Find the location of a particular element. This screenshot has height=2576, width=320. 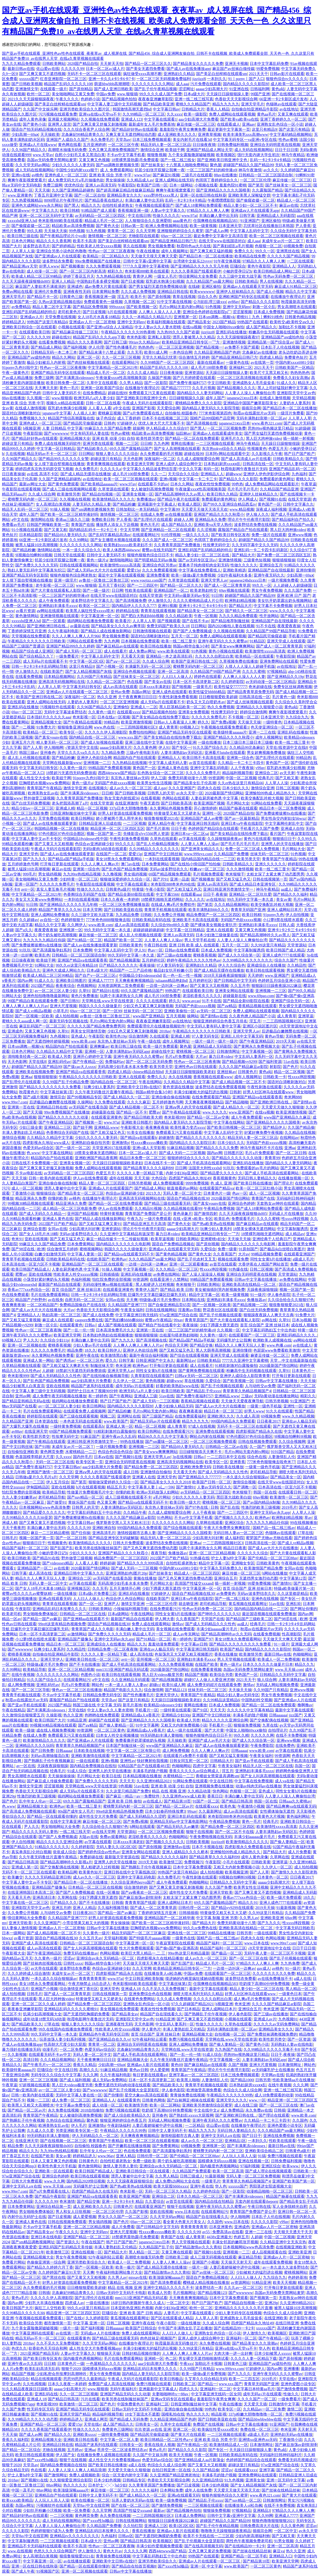

国产在线视频一区二区三区 is located at coordinates (63, 2141).